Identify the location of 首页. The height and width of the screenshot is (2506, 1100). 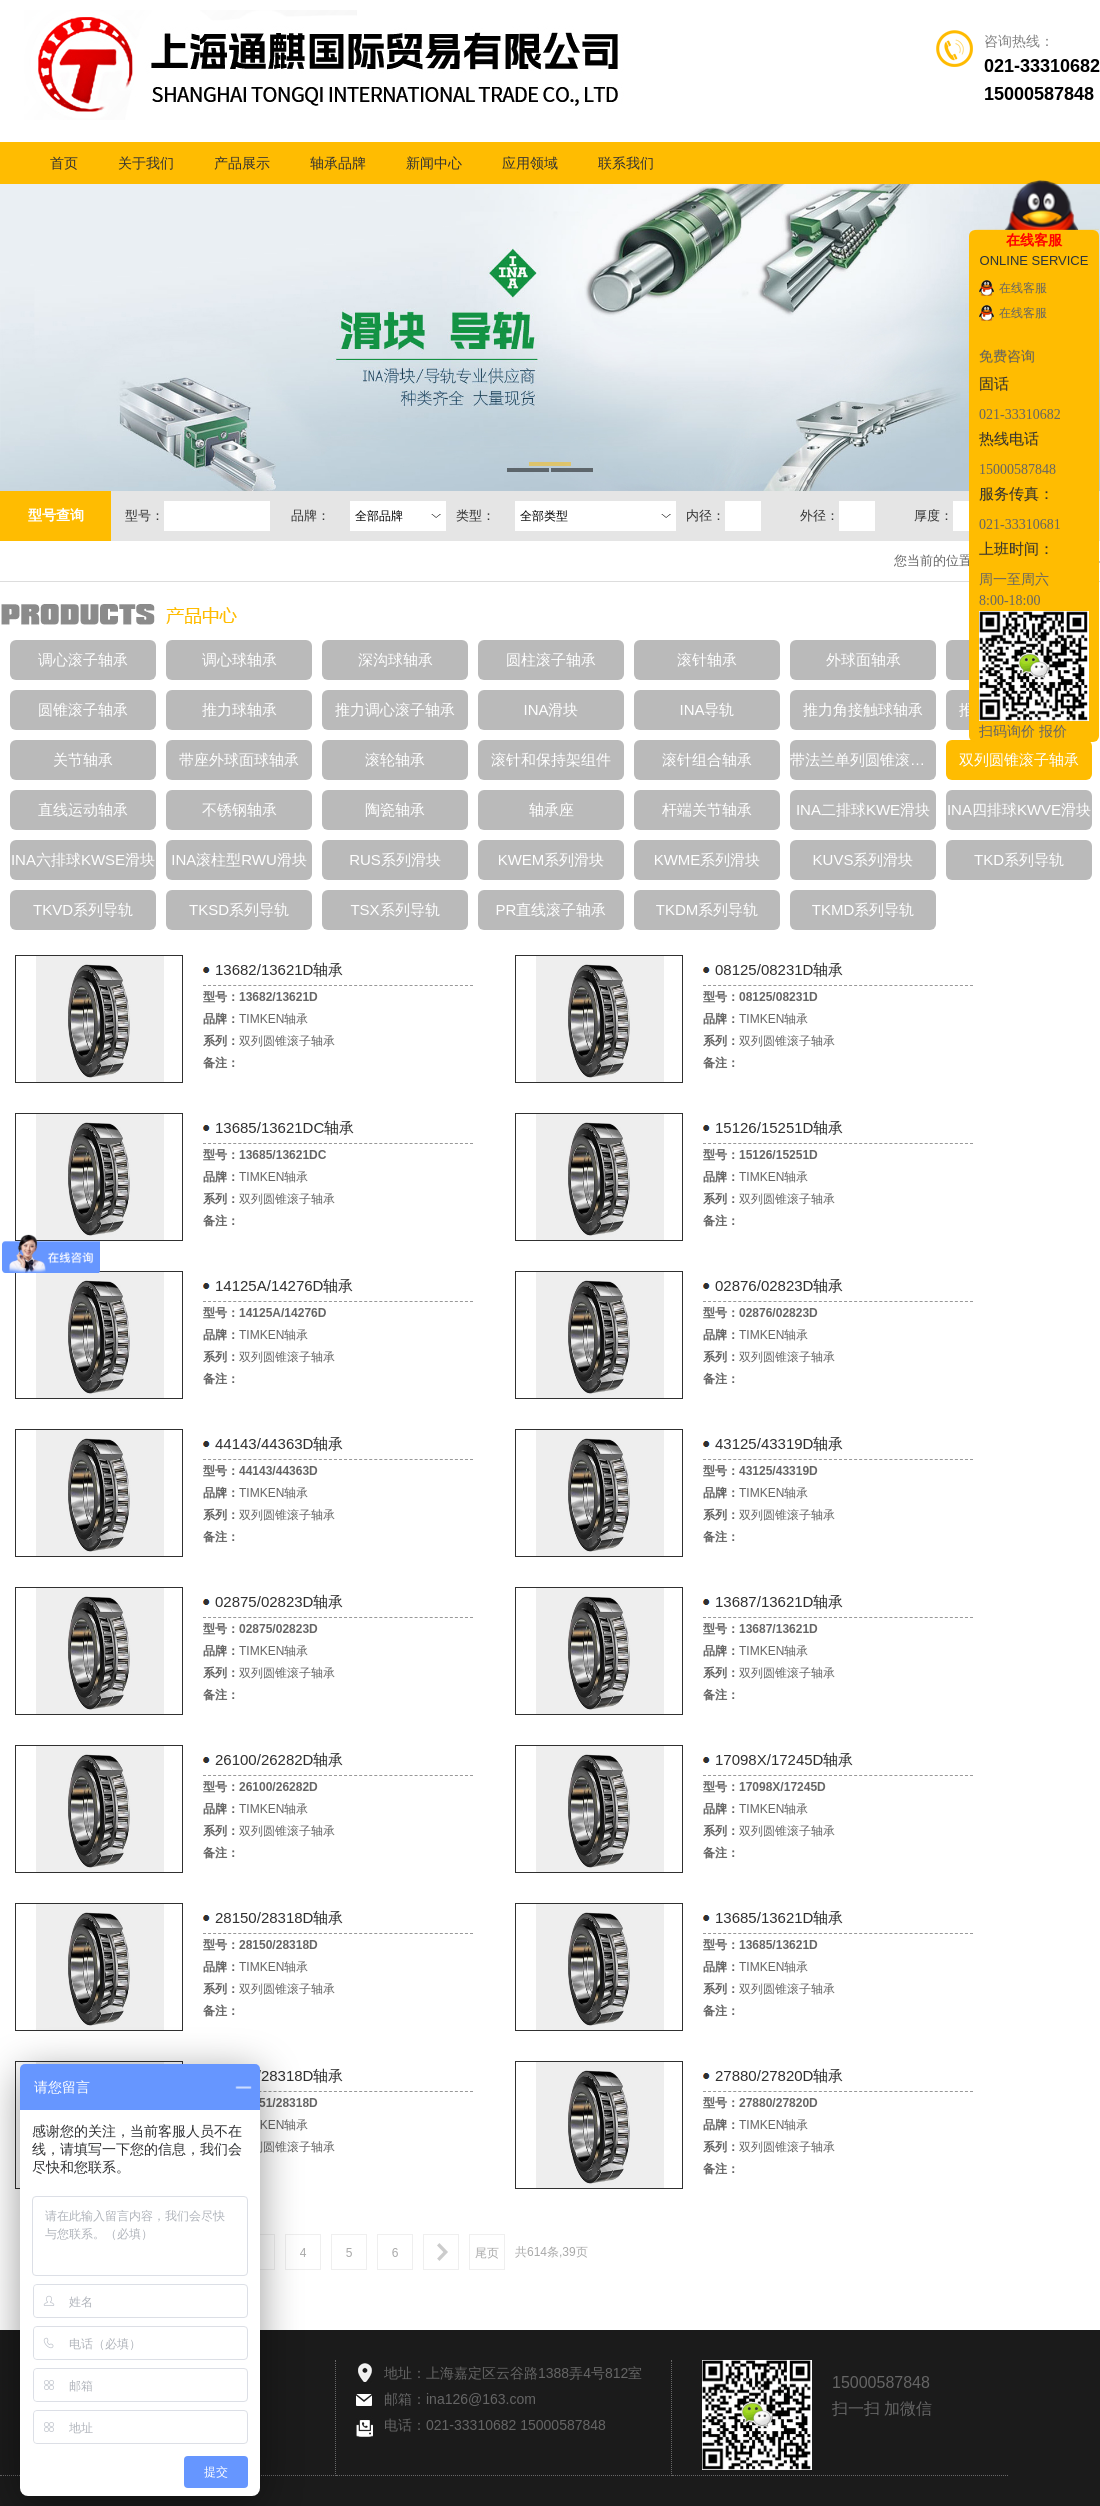
(64, 163).